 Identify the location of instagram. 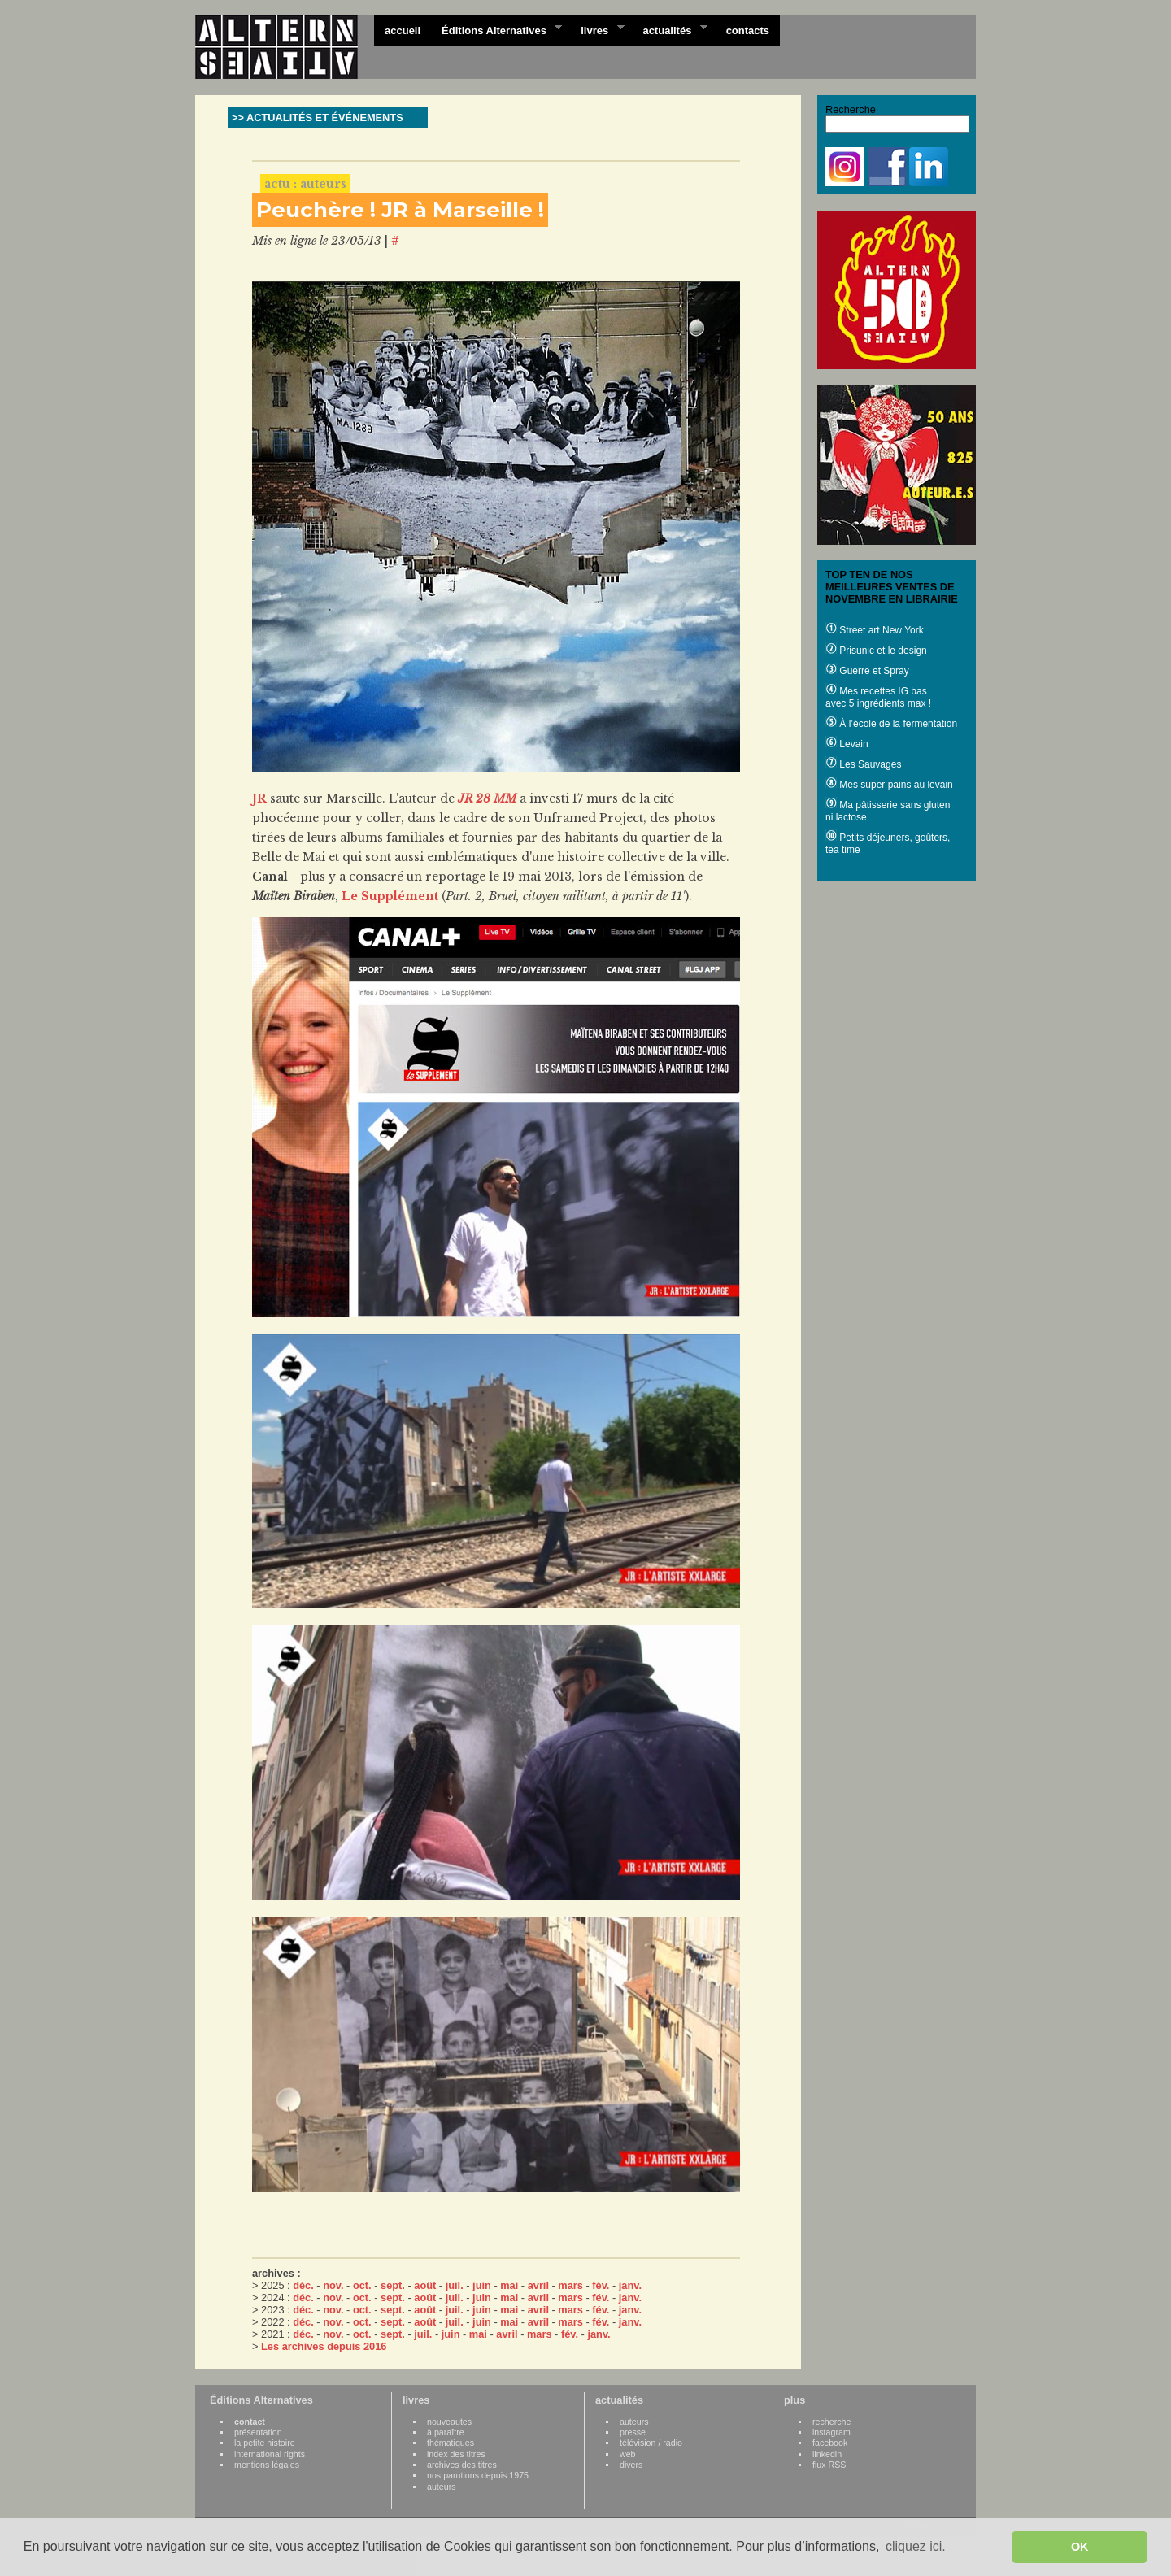
(831, 2432).